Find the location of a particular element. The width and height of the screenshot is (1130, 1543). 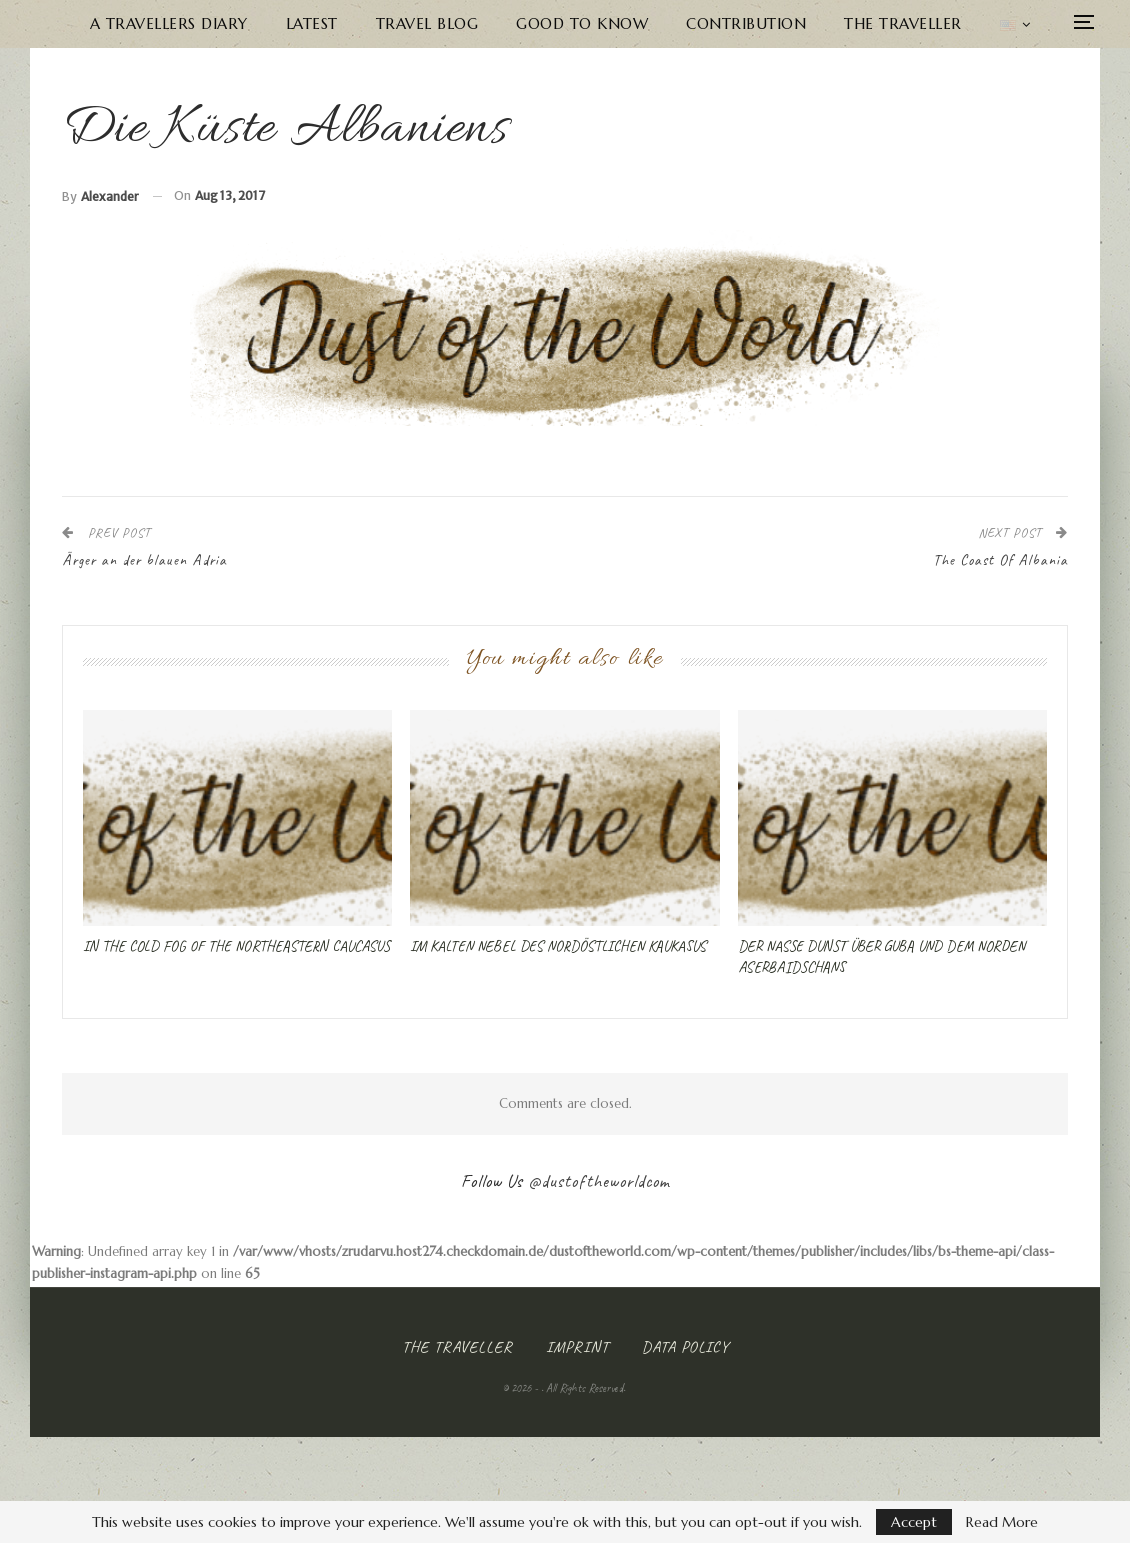

A Travellers Diary is located at coordinates (169, 23).